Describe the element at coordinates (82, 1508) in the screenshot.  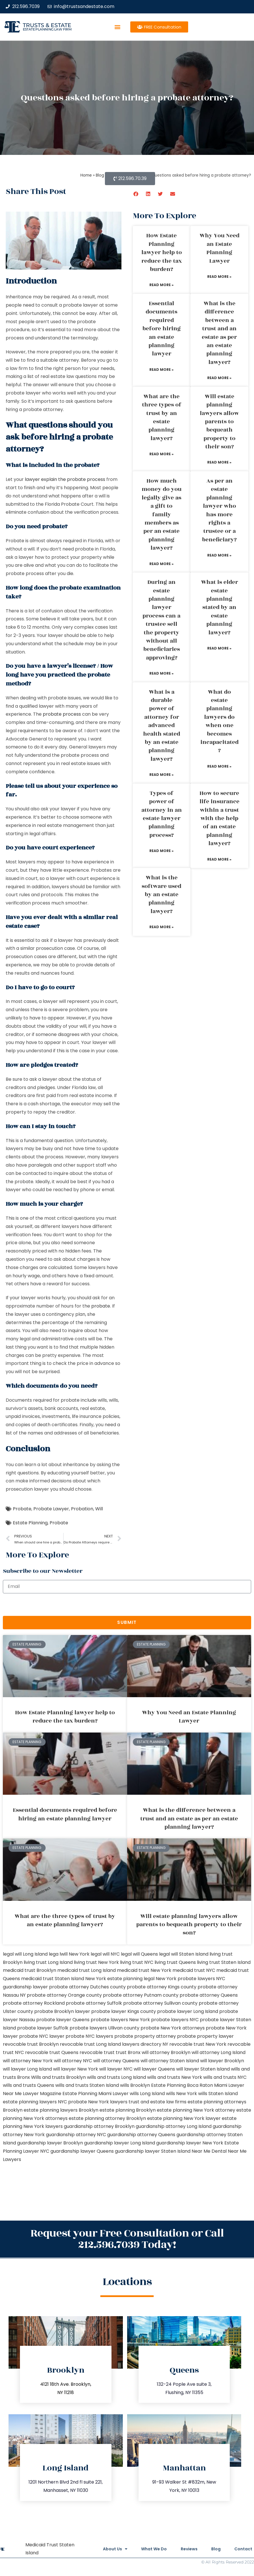
I see `Probation` at that location.